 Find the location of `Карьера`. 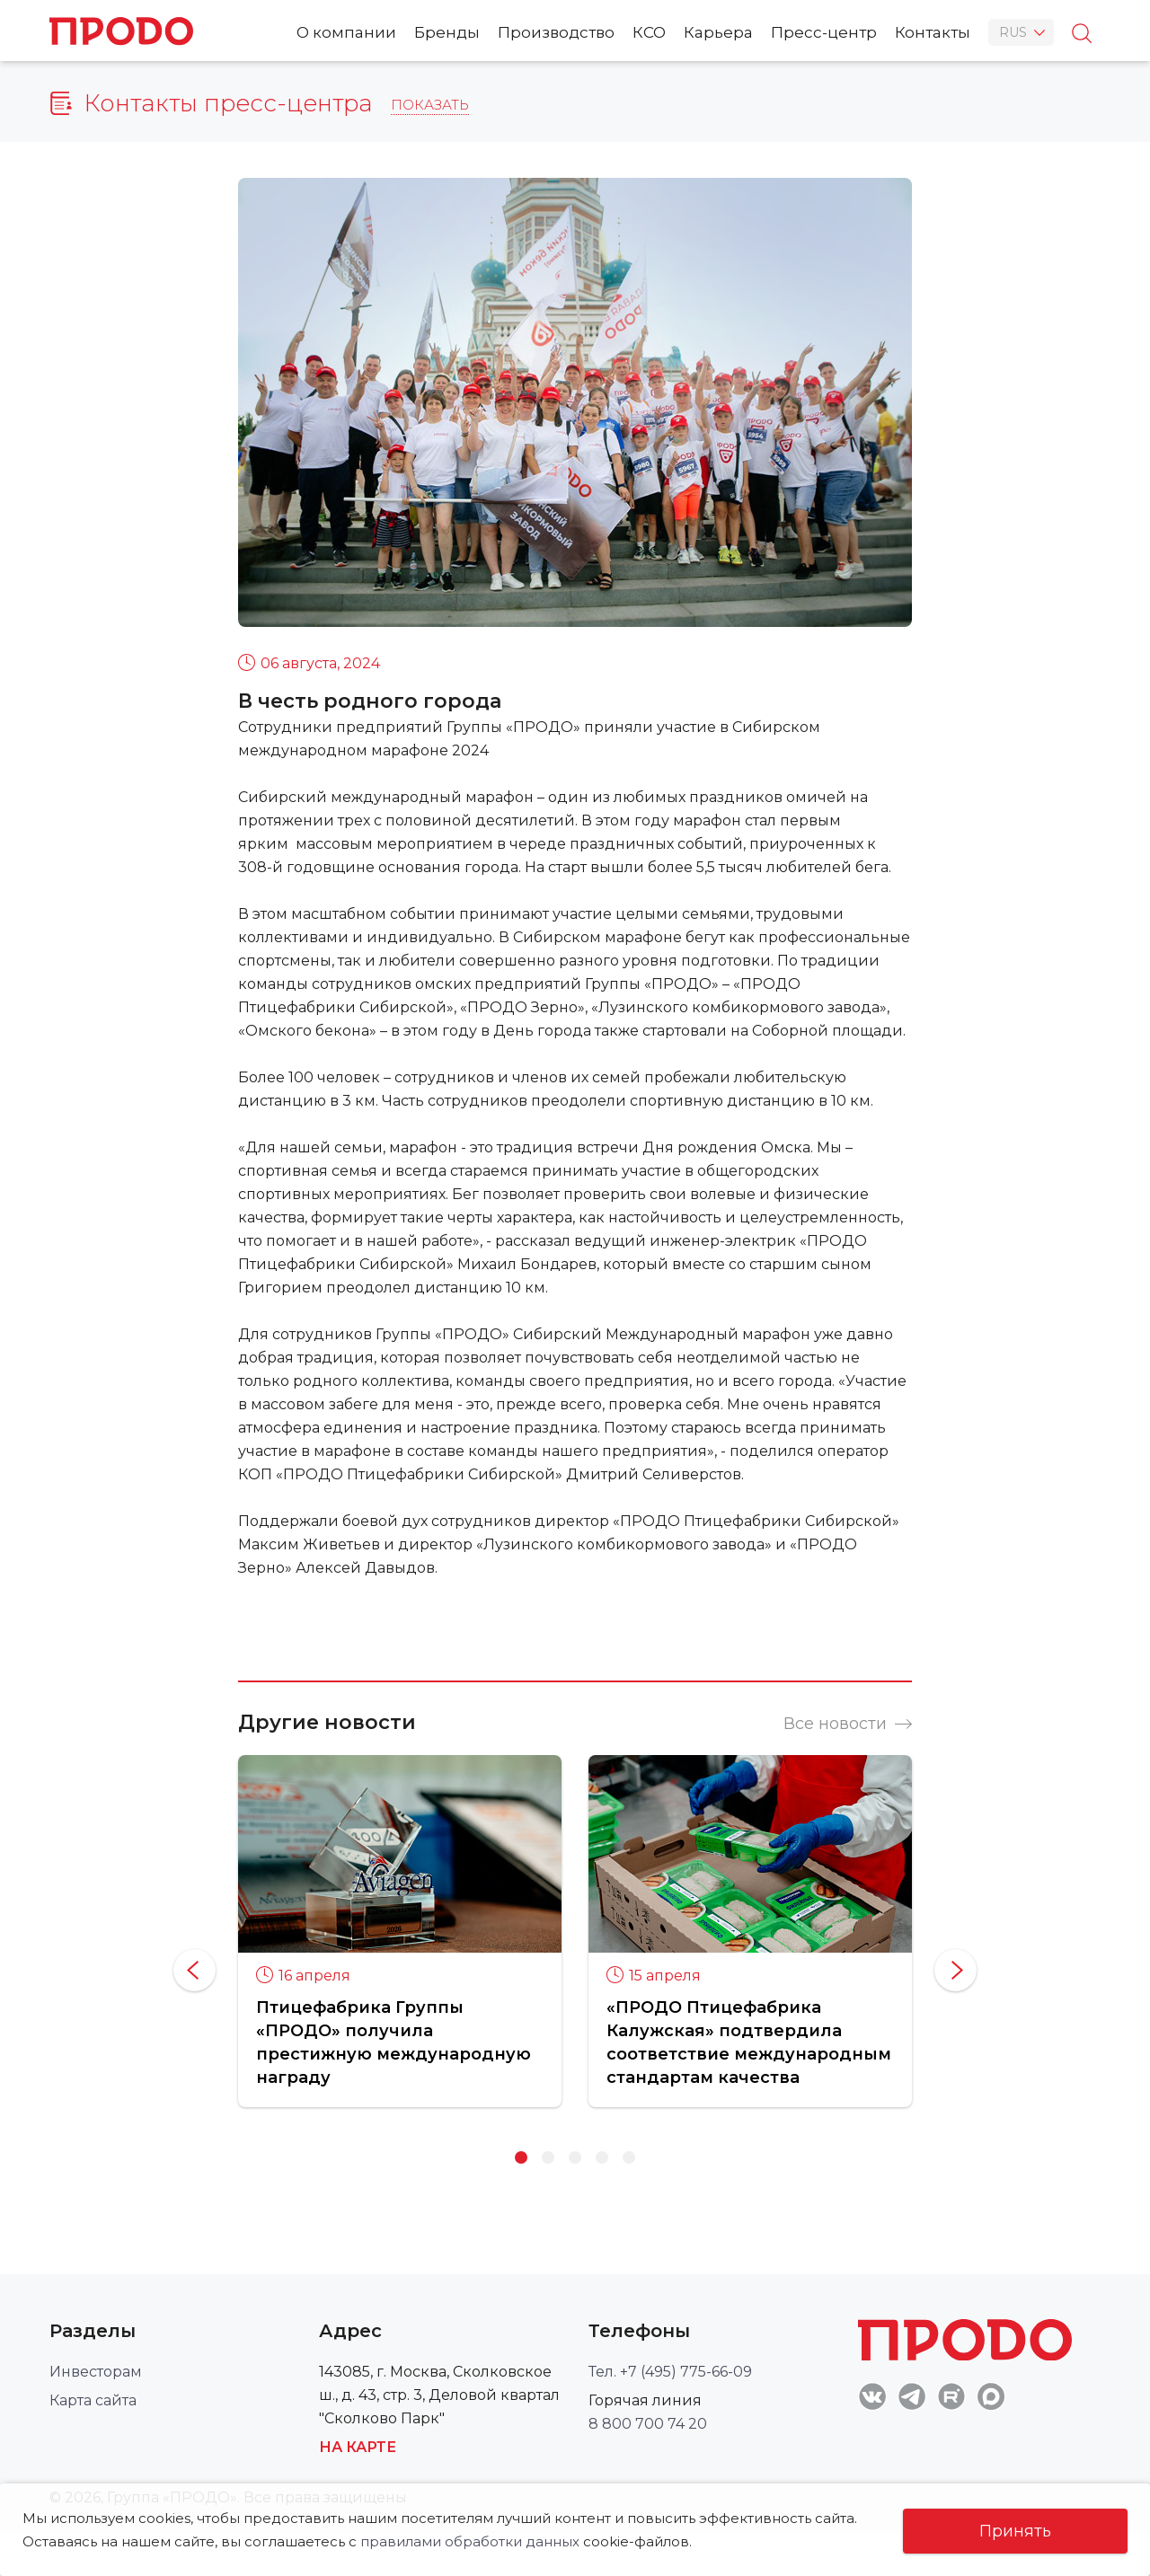

Карьера is located at coordinates (718, 32).